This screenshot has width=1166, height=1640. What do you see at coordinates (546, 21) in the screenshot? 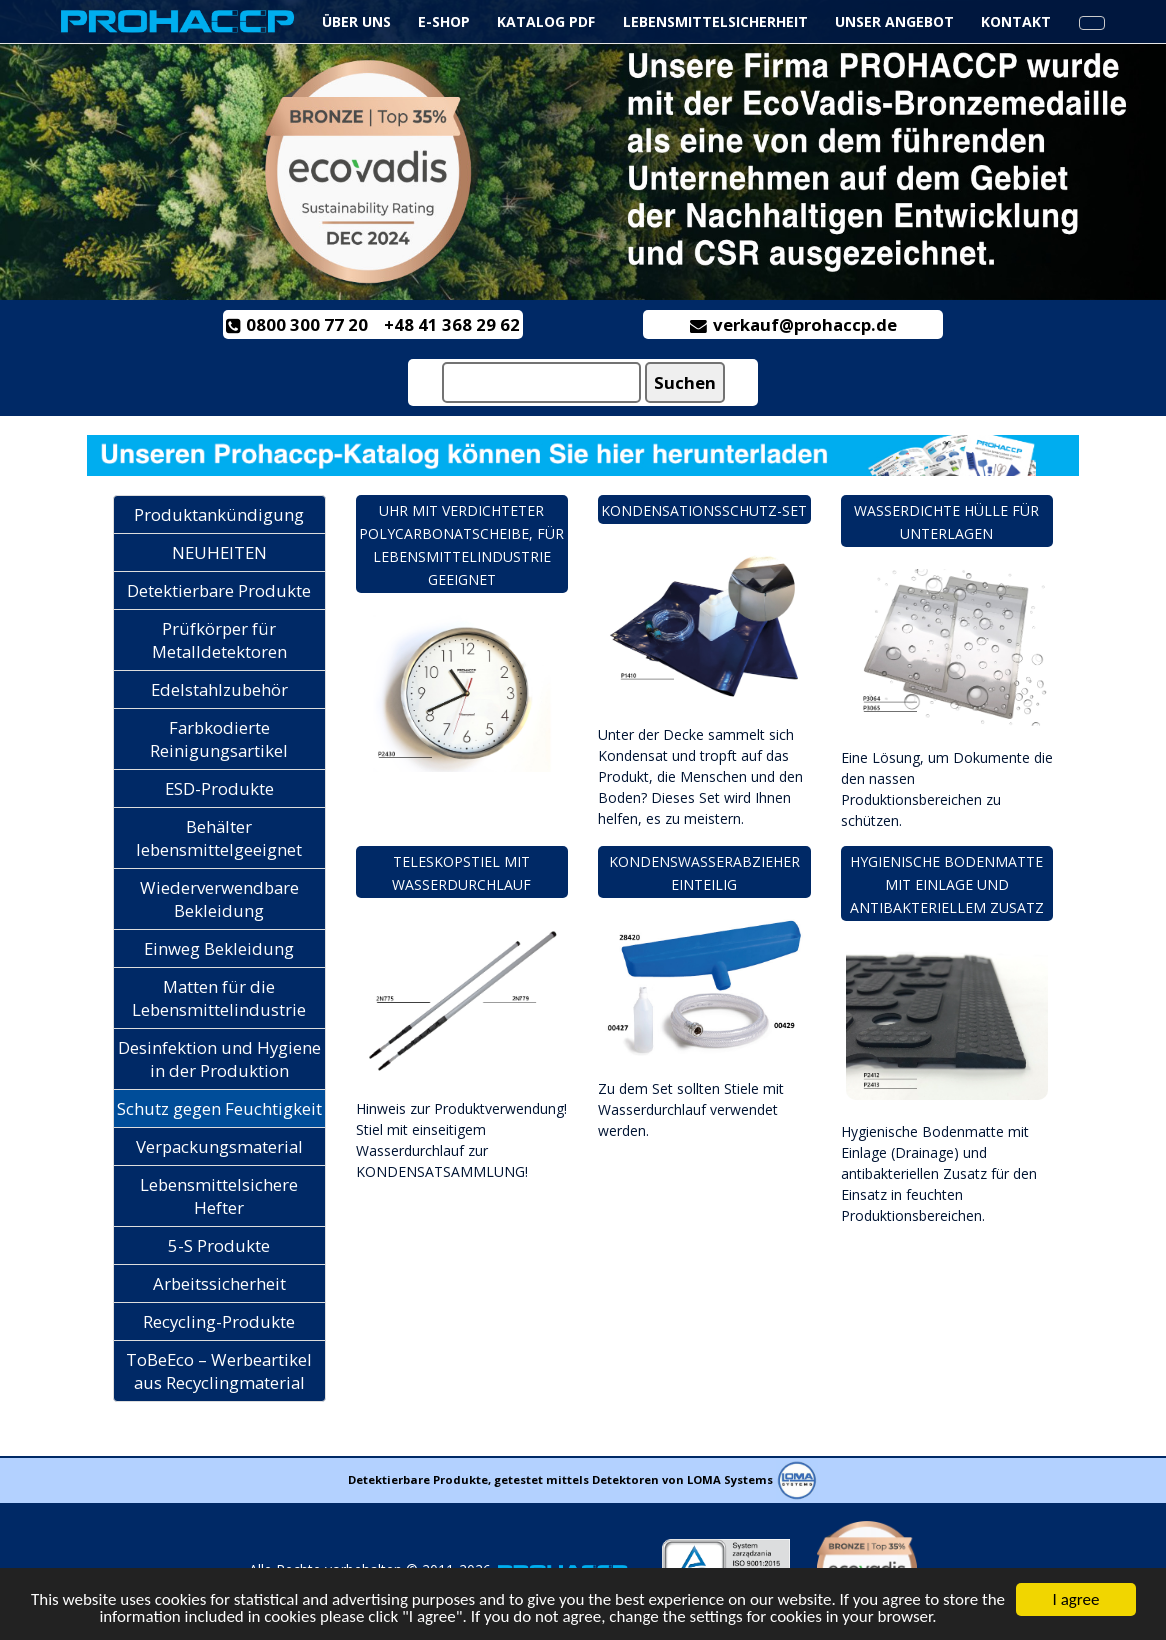
I see `Katalog PDF` at bounding box center [546, 21].